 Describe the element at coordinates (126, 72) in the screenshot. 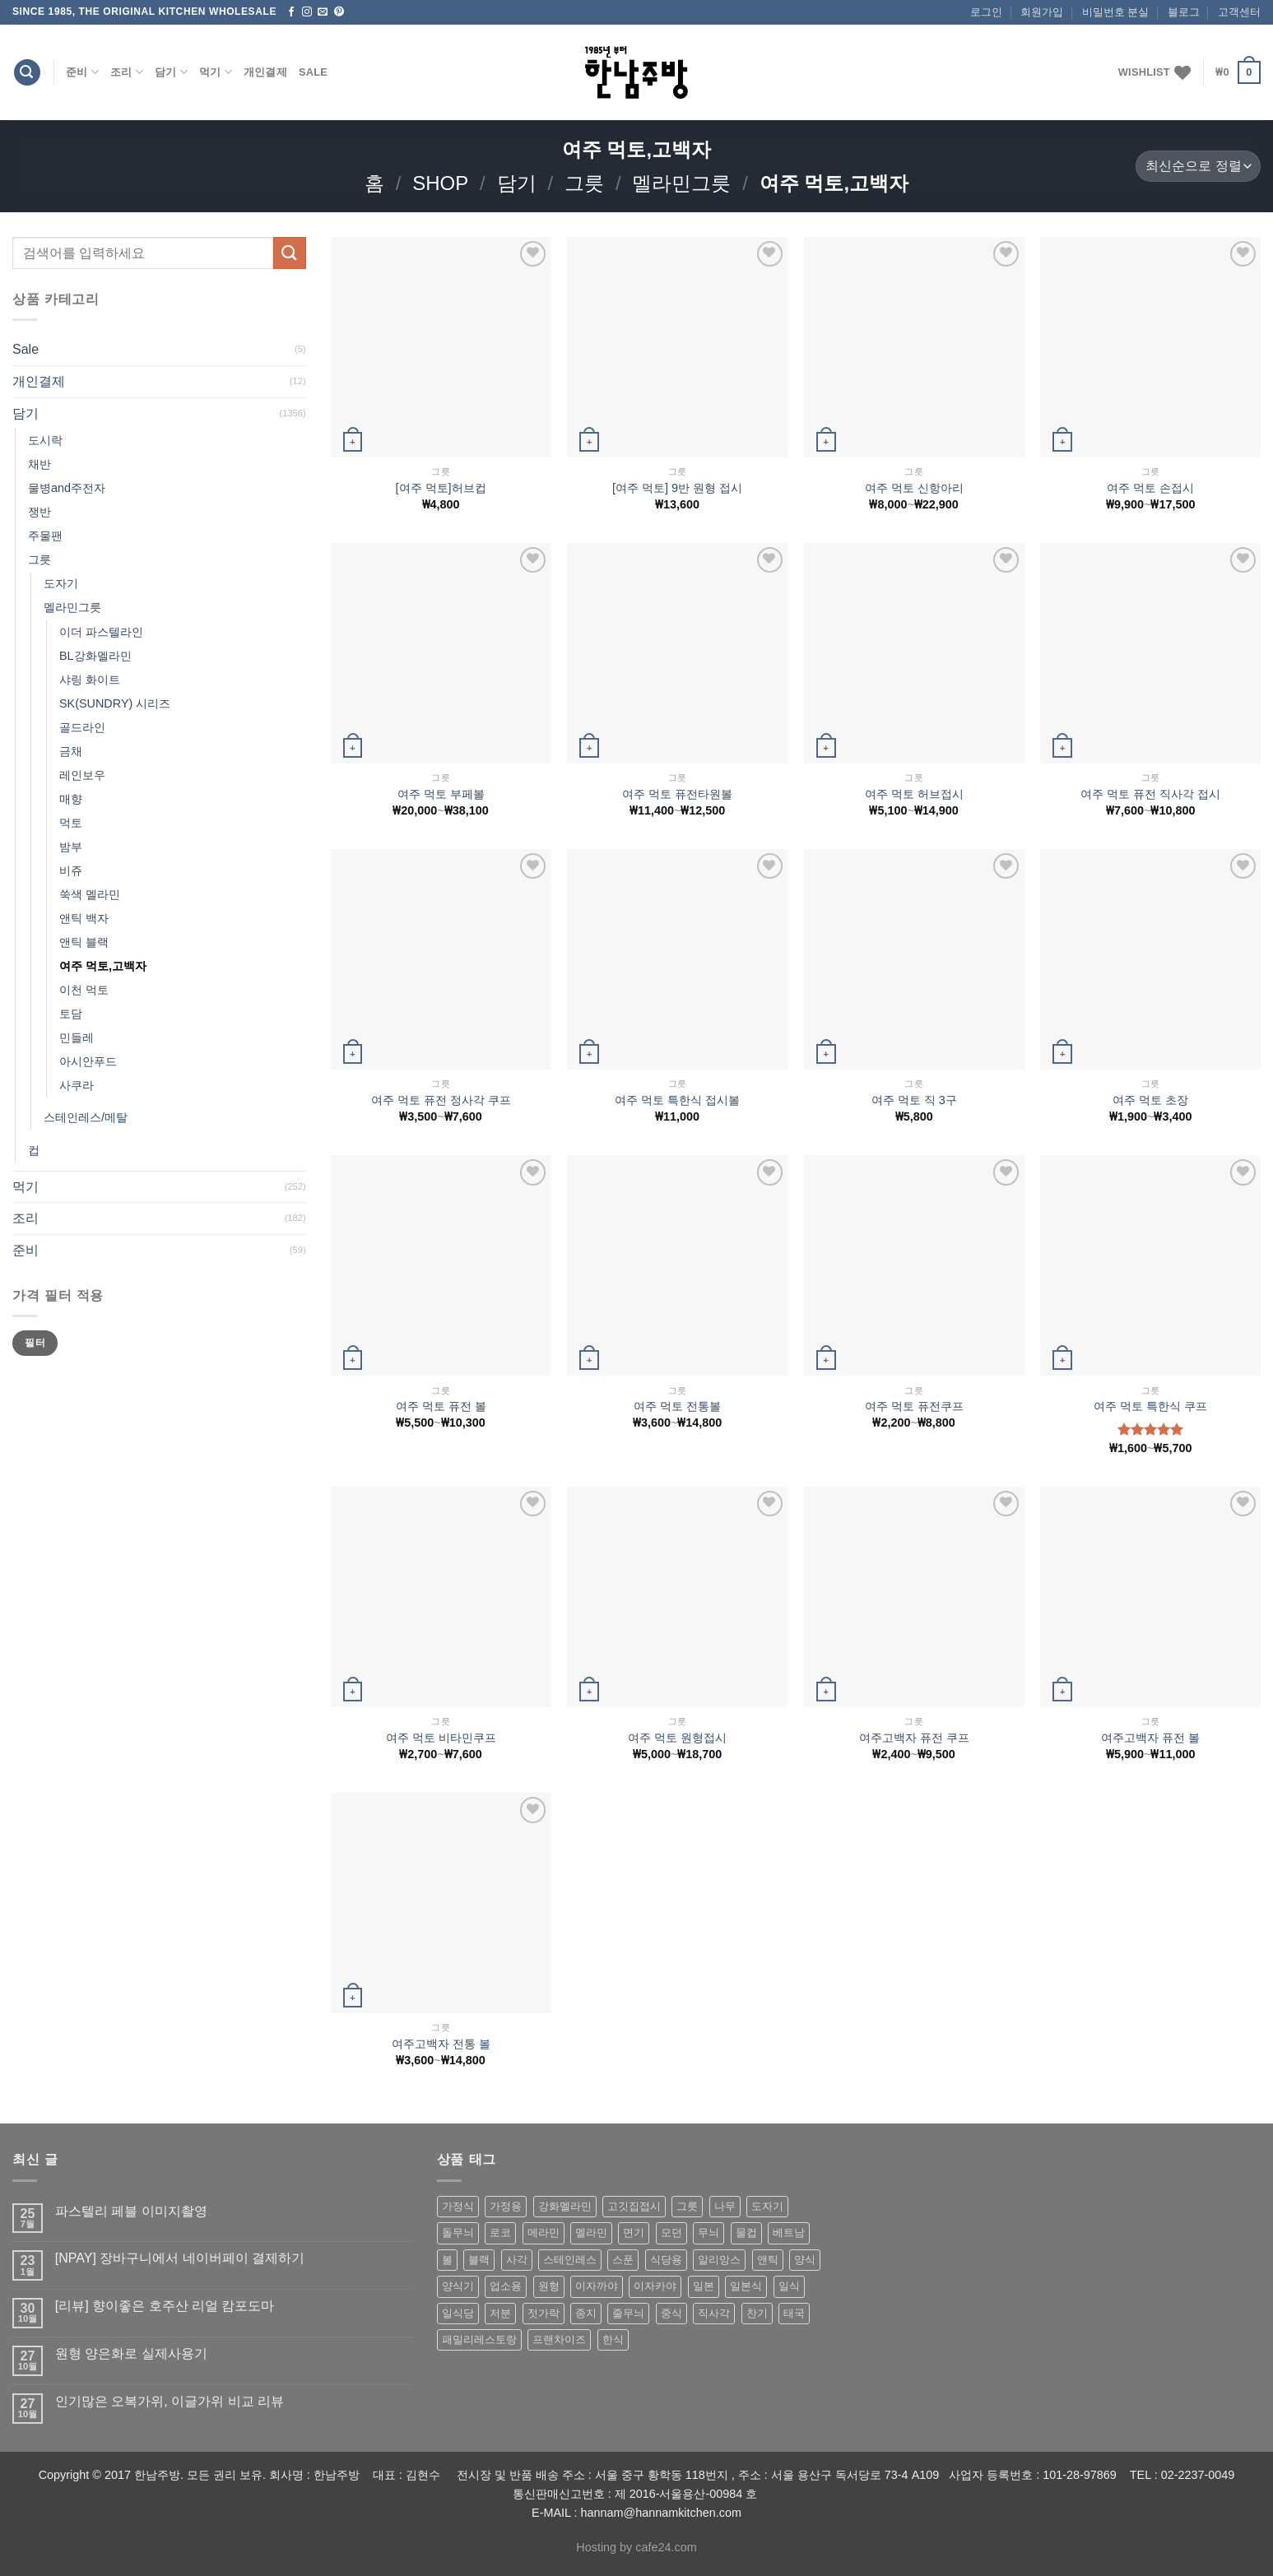

I see `조리` at that location.